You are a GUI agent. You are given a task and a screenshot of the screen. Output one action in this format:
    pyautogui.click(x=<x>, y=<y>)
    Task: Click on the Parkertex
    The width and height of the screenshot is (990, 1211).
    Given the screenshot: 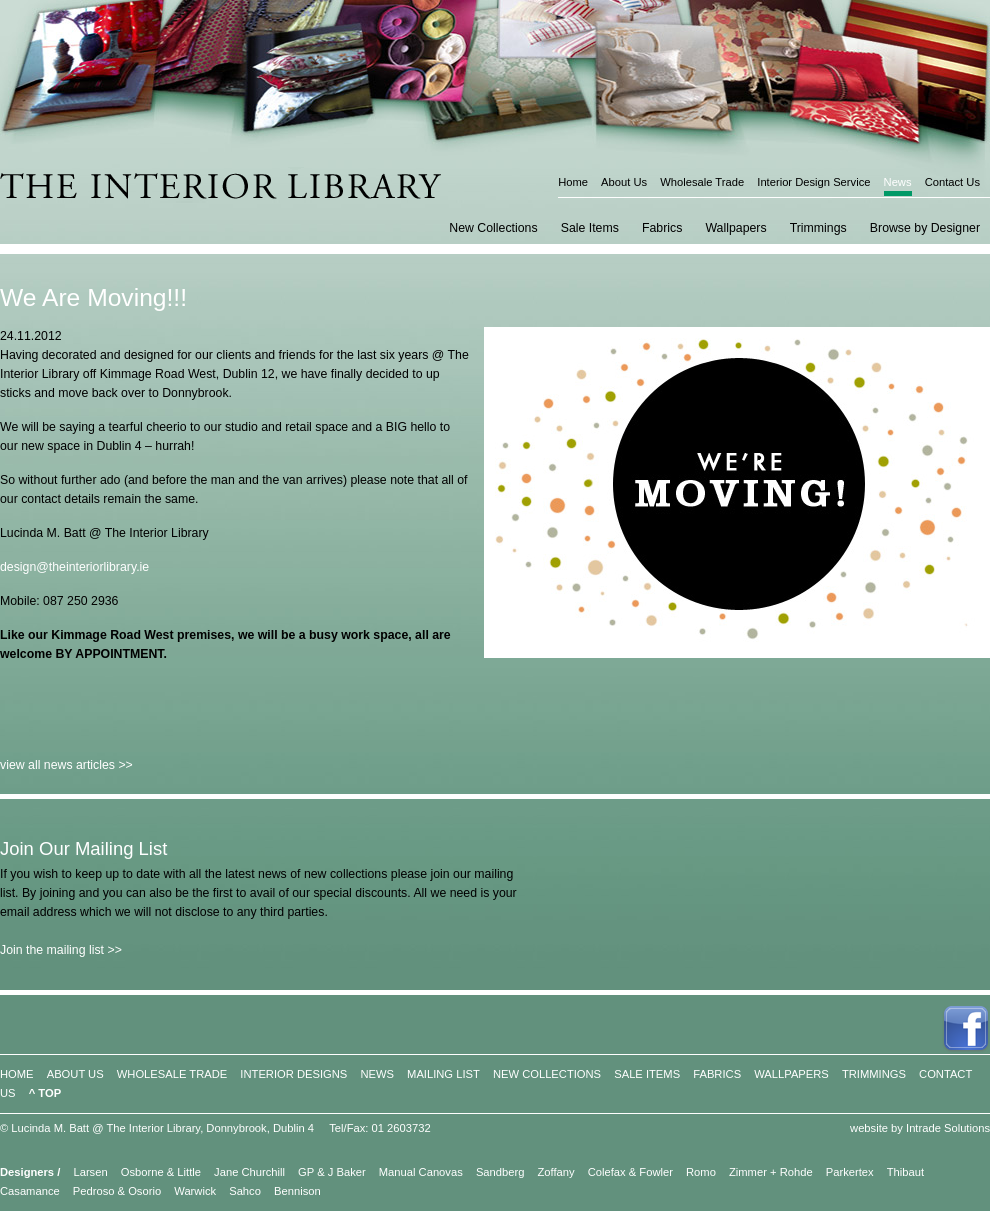 What is the action you would take?
    pyautogui.click(x=850, y=1172)
    